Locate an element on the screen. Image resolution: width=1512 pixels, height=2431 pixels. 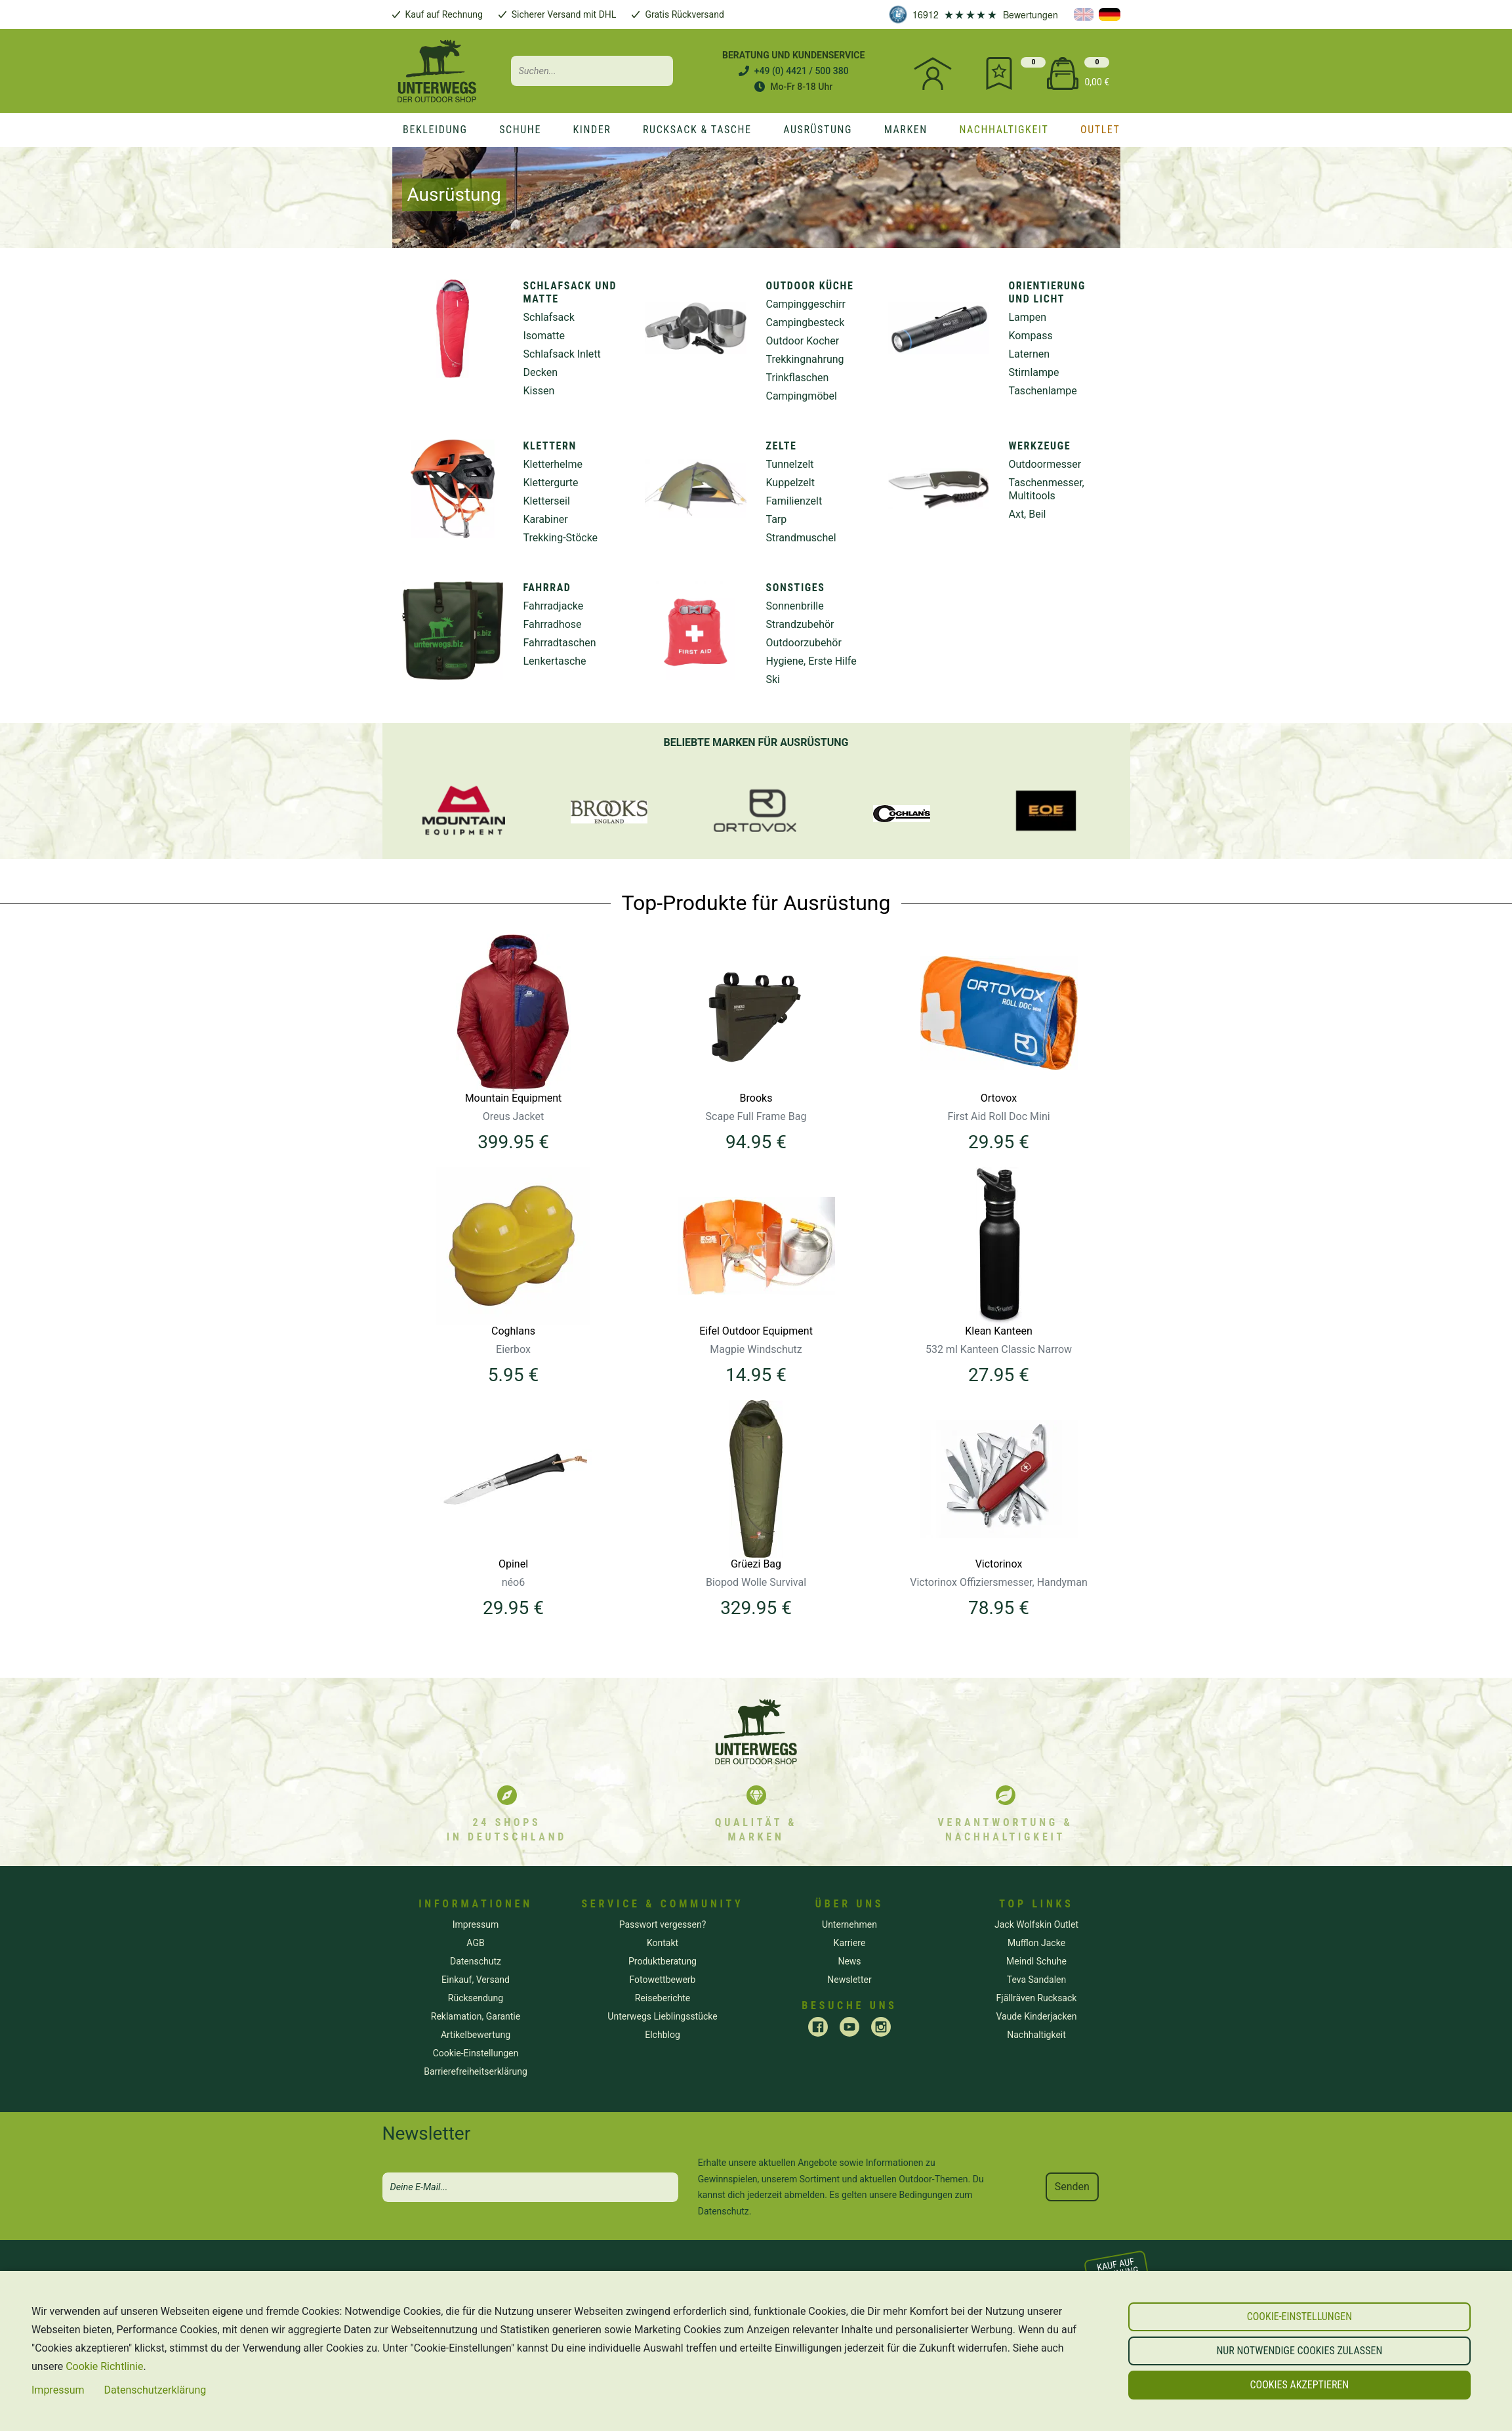
Produktberatung is located at coordinates (662, 1961).